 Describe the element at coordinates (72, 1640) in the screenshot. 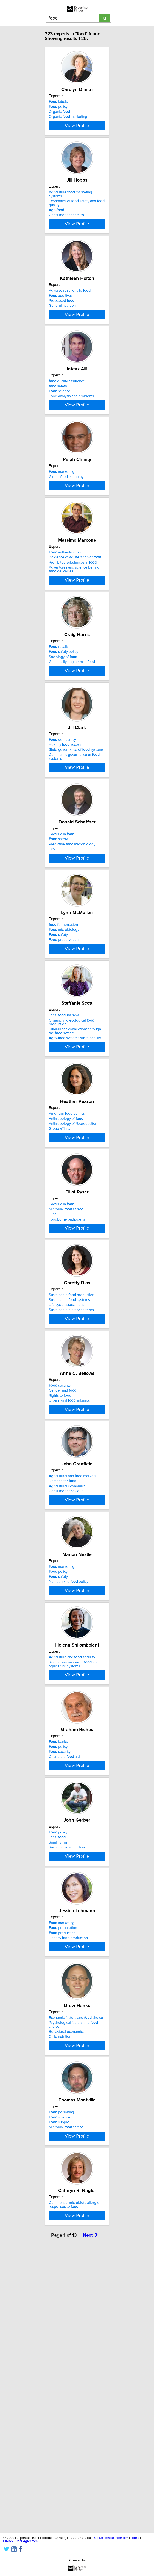

I see `Agricultural and markets` at that location.